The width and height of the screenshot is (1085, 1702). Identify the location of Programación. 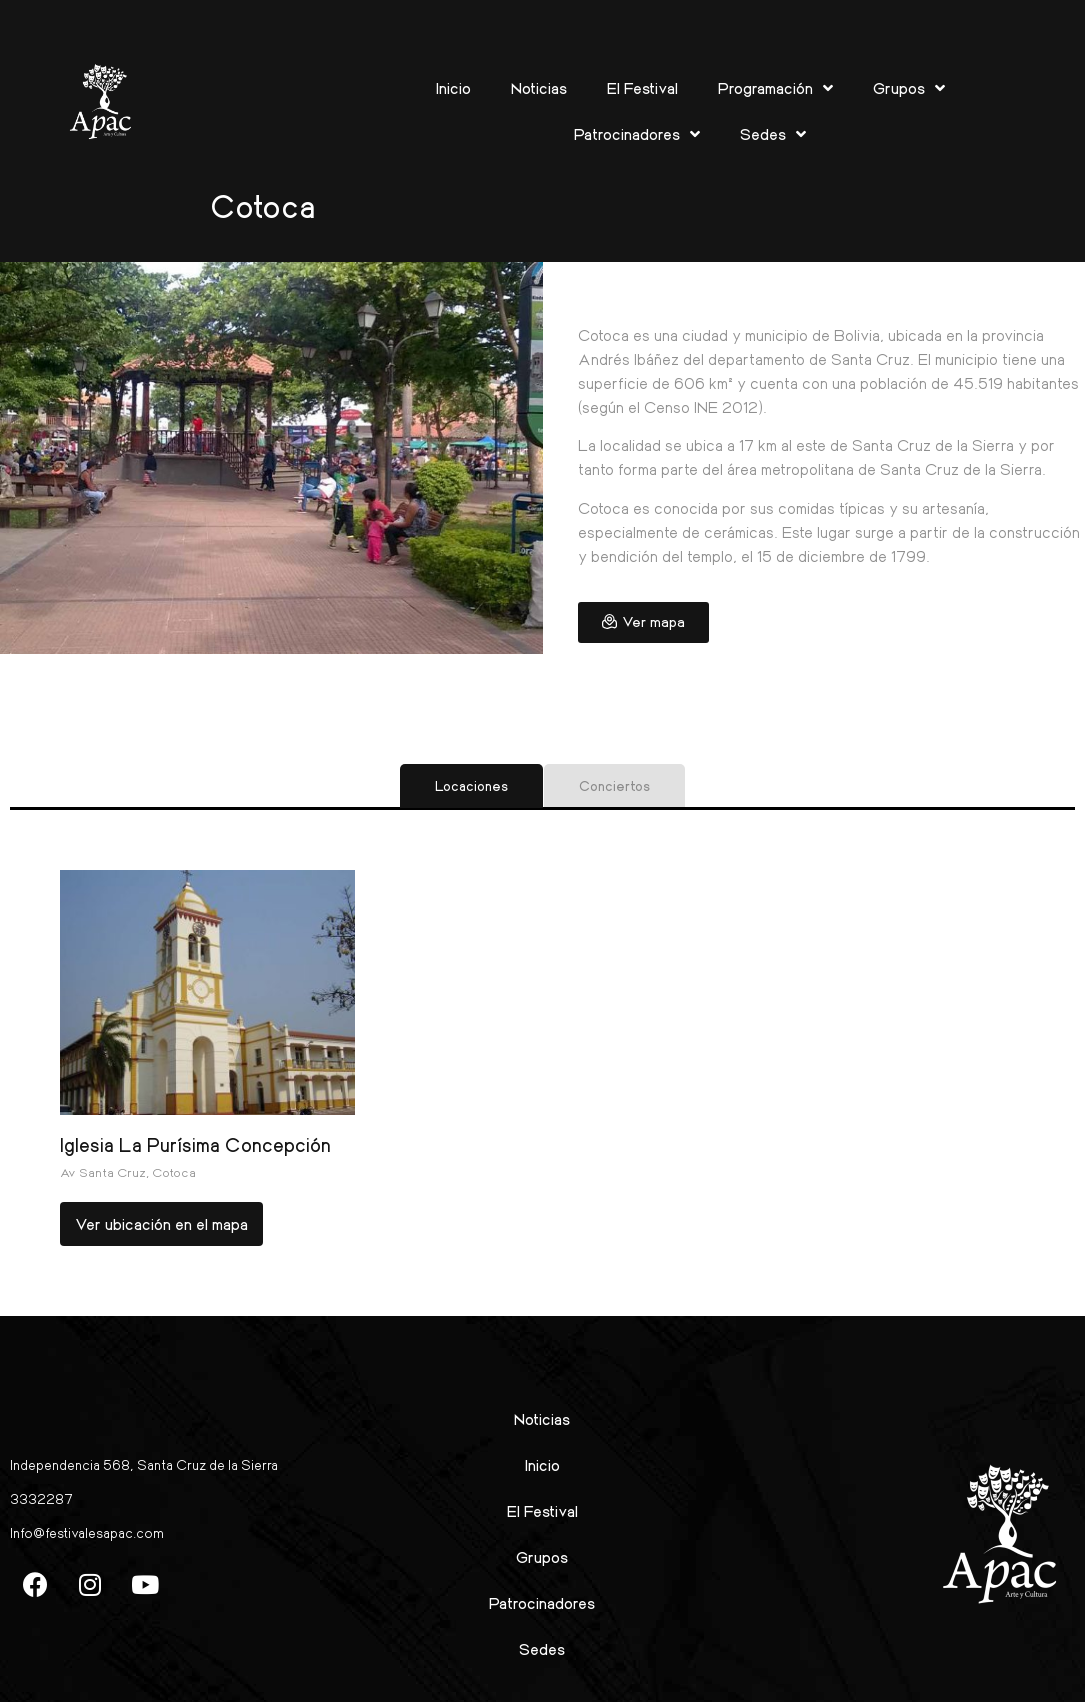
(775, 88).